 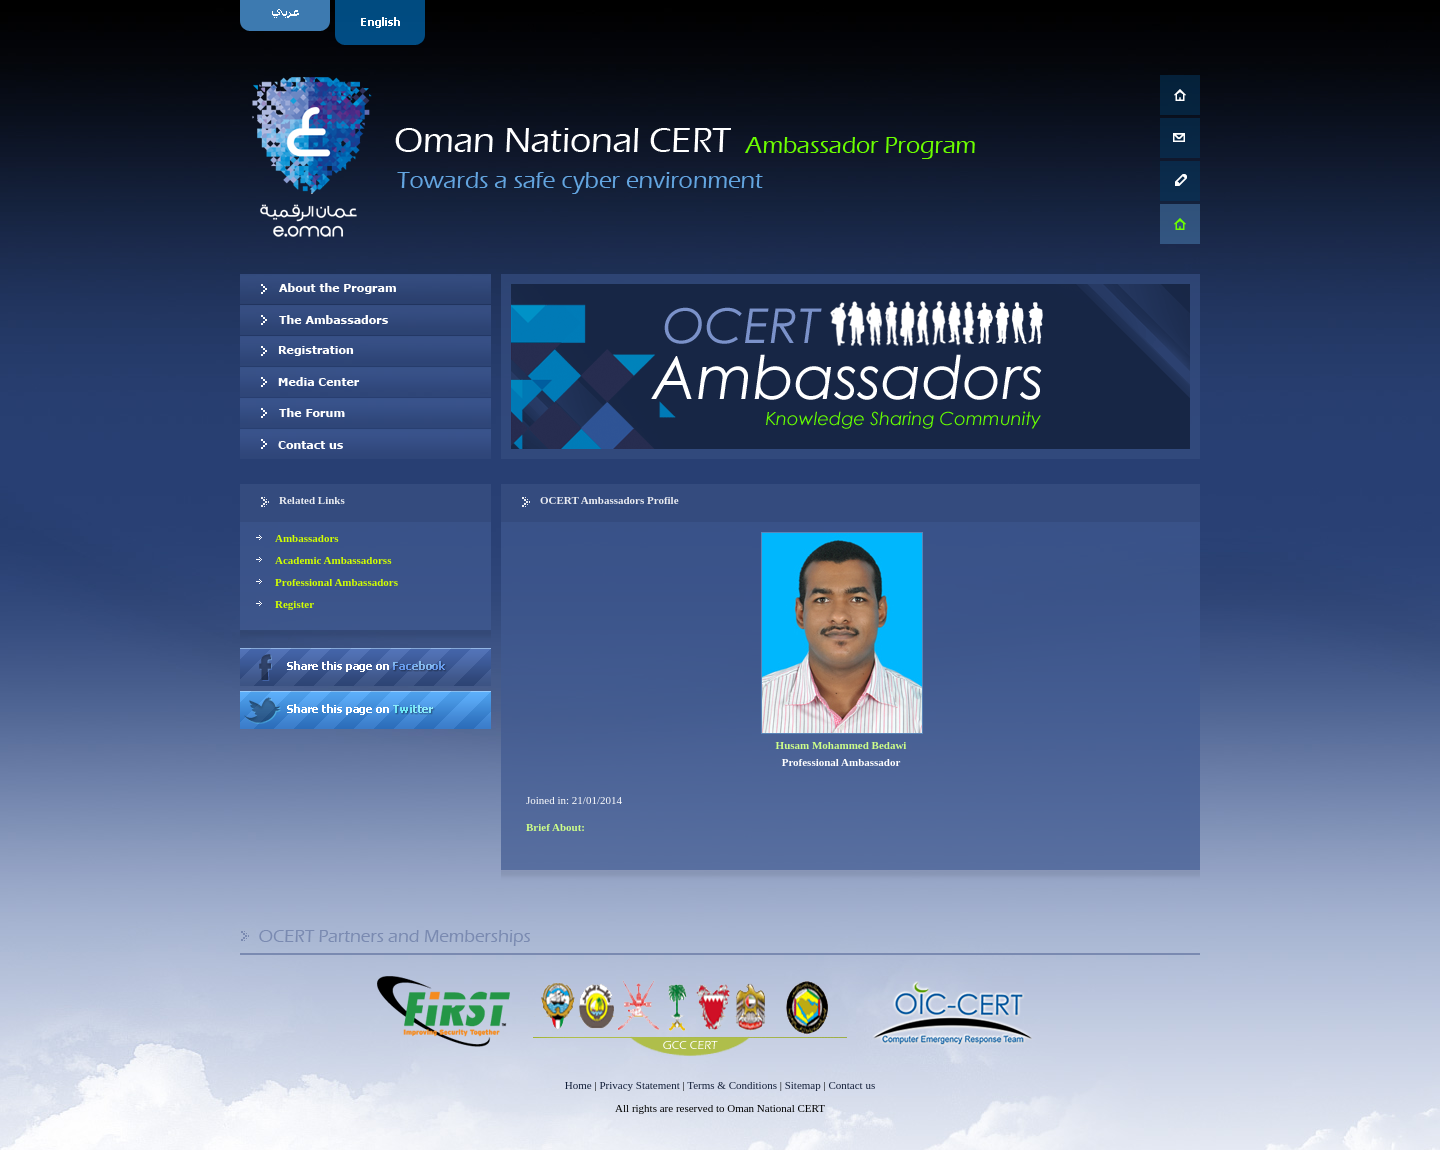 I want to click on Media Center, so click(x=365, y=382).